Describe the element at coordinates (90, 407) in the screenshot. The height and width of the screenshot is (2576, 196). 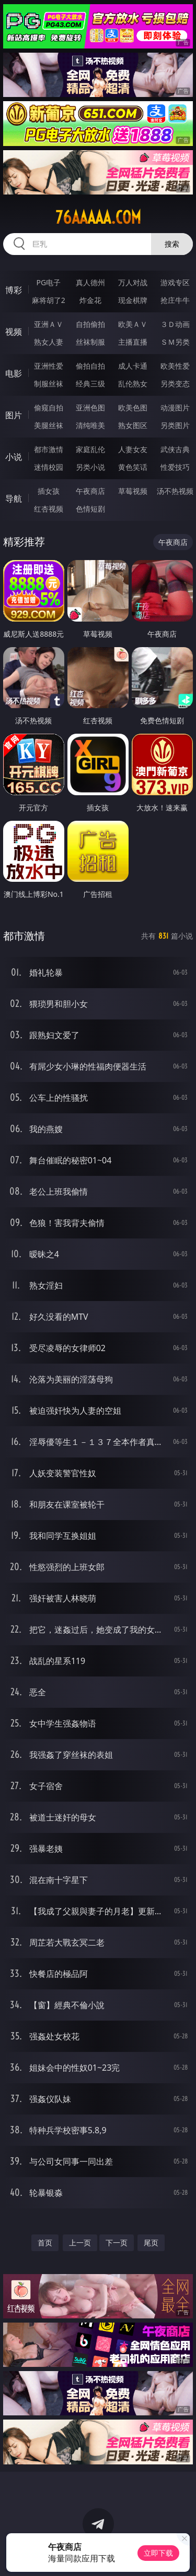
I see `亚洲色图` at that location.